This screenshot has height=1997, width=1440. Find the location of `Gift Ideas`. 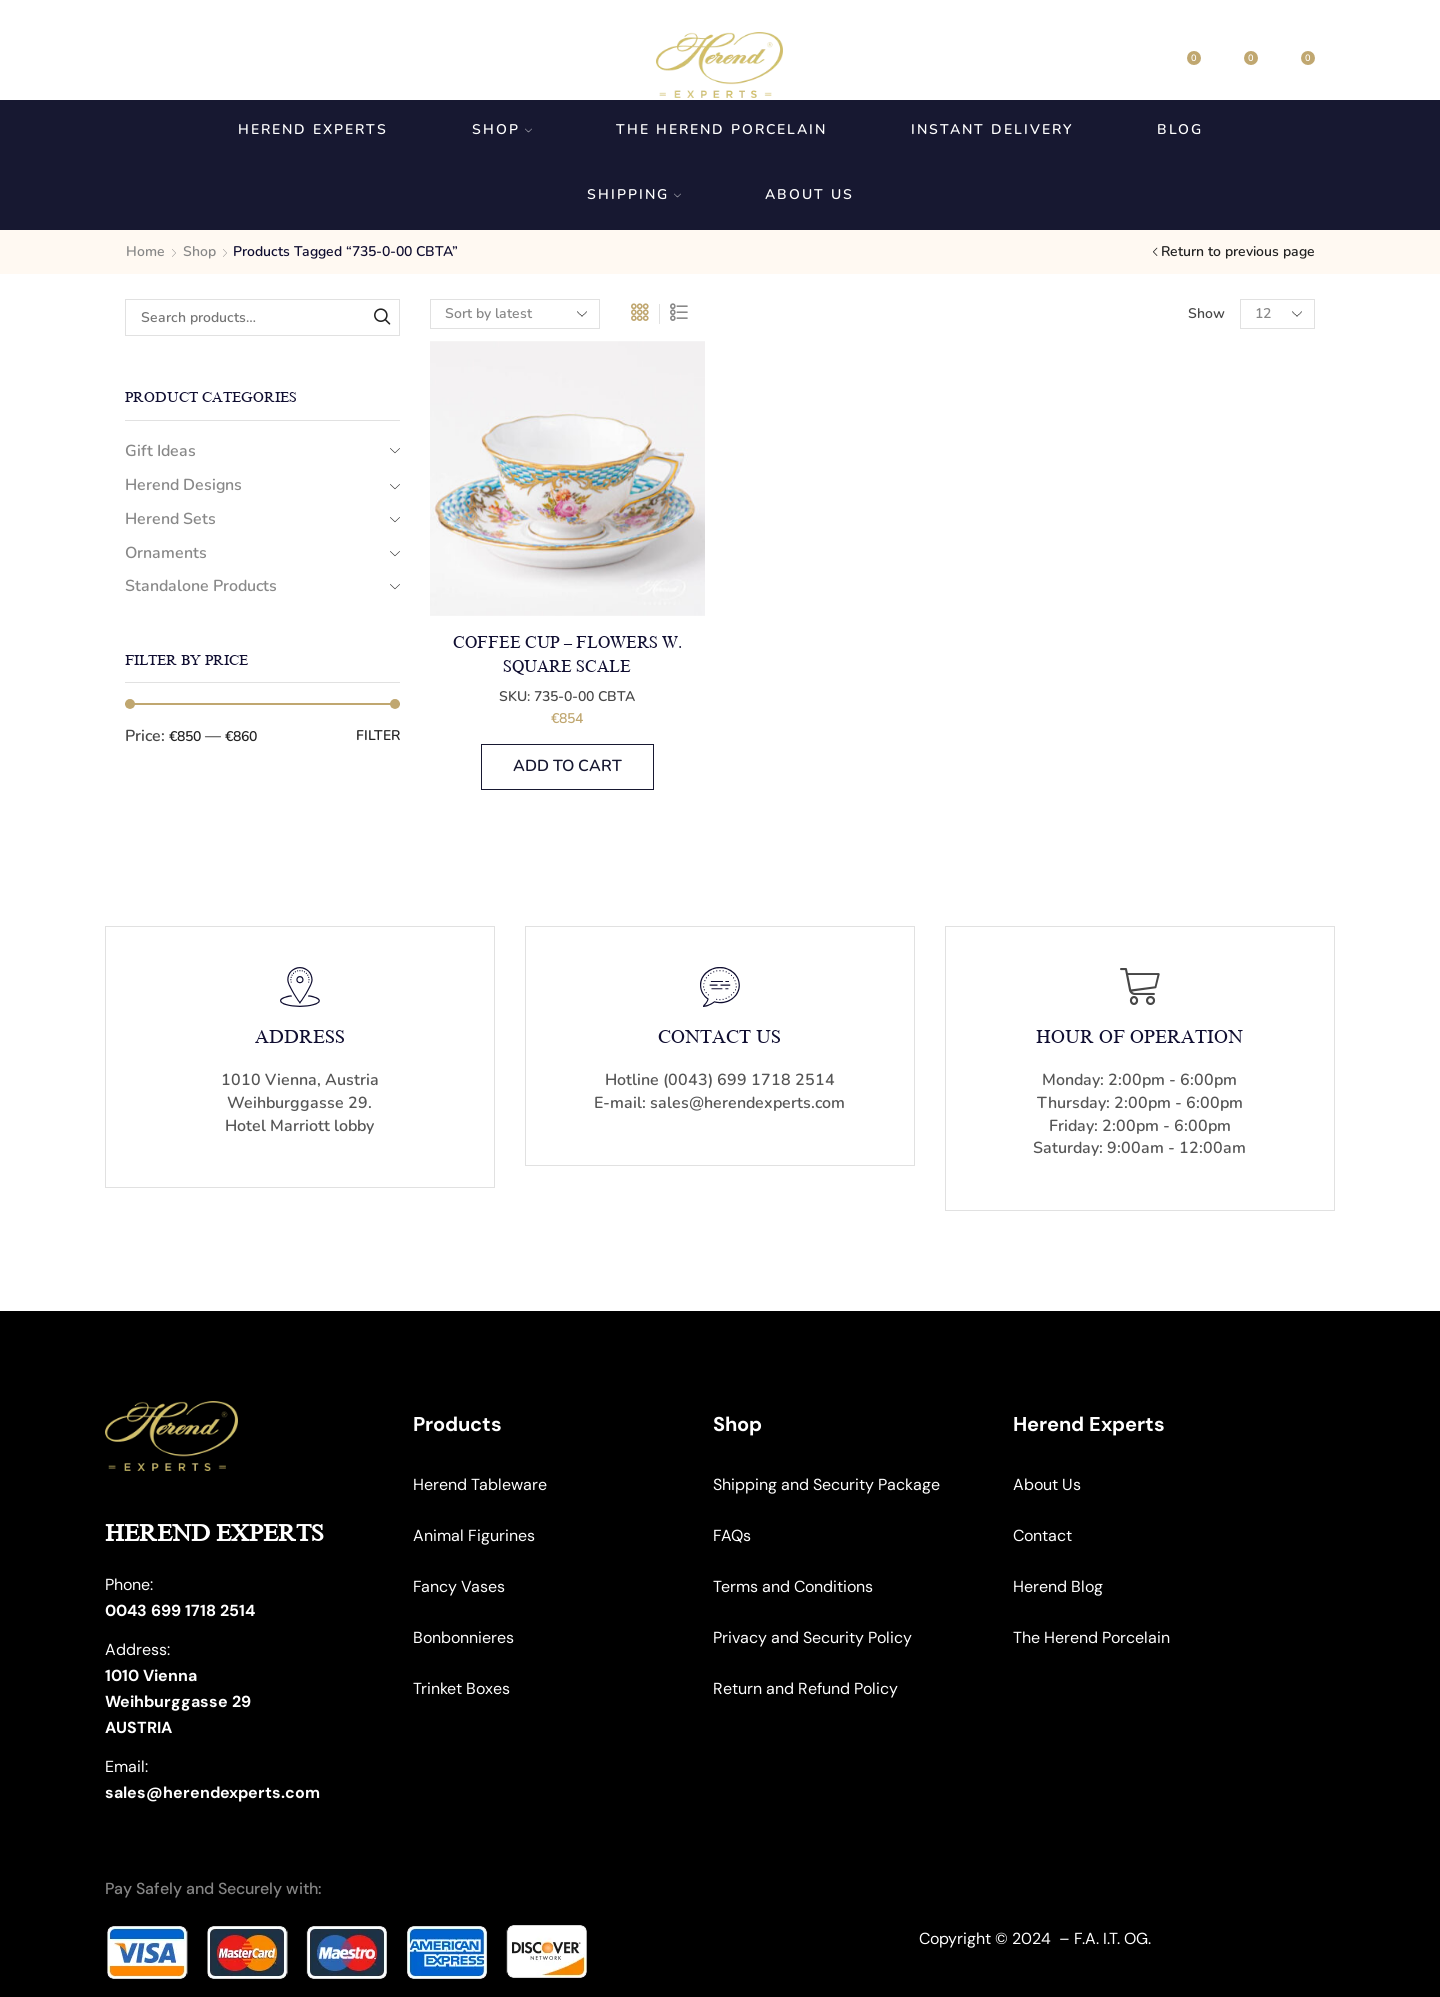

Gift Ideas is located at coordinates (160, 451).